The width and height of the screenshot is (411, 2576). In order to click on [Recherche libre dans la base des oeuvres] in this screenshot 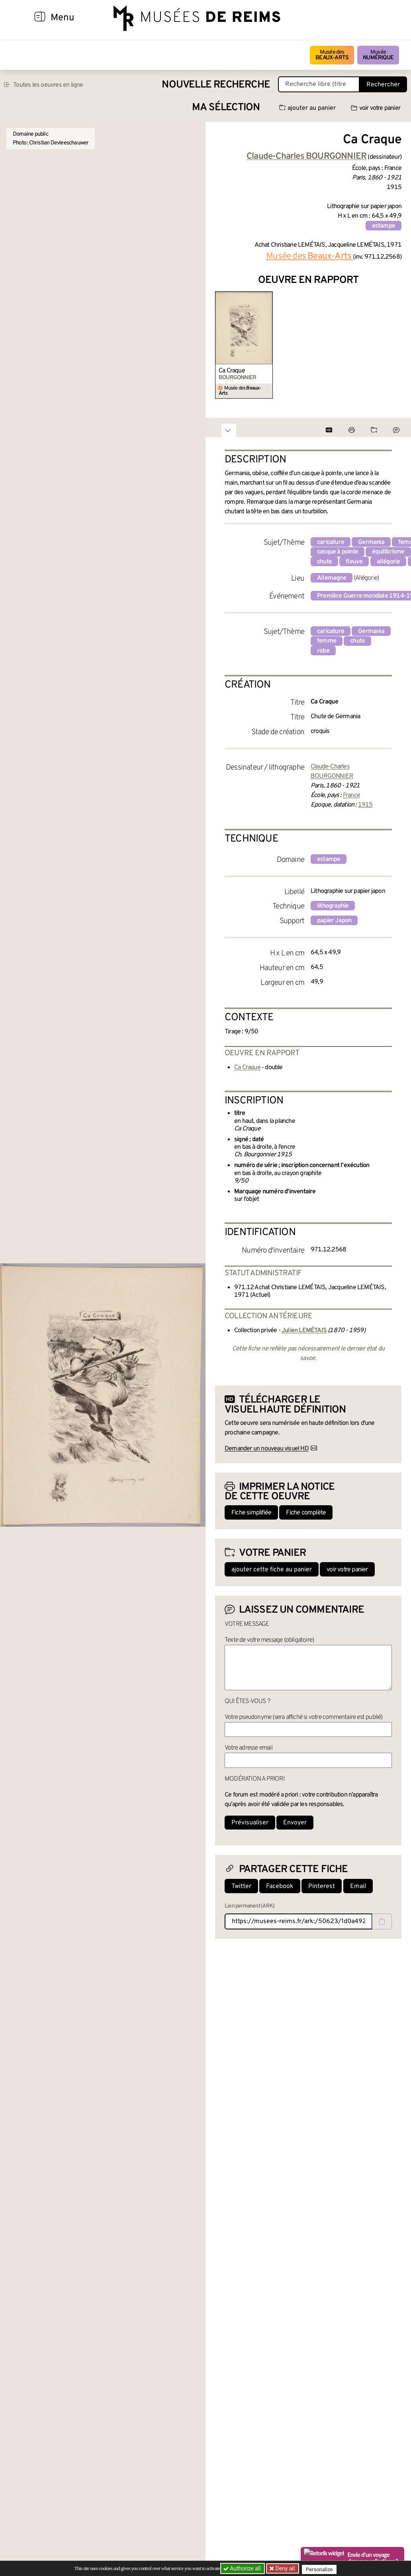, I will do `click(319, 84)`.